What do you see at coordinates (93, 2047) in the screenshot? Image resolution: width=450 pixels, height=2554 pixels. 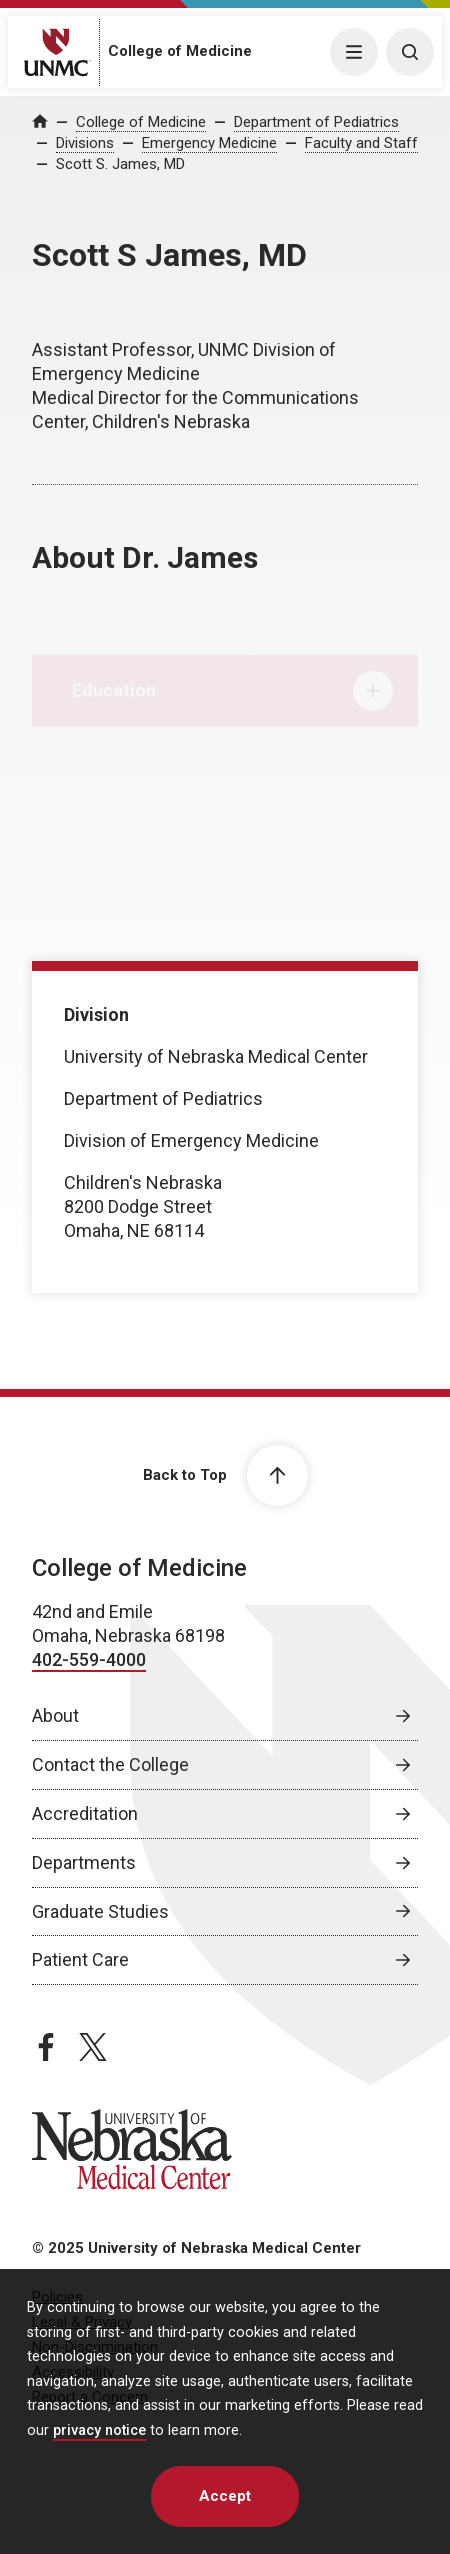 I see `[twitter page, opens in a new window]` at bounding box center [93, 2047].